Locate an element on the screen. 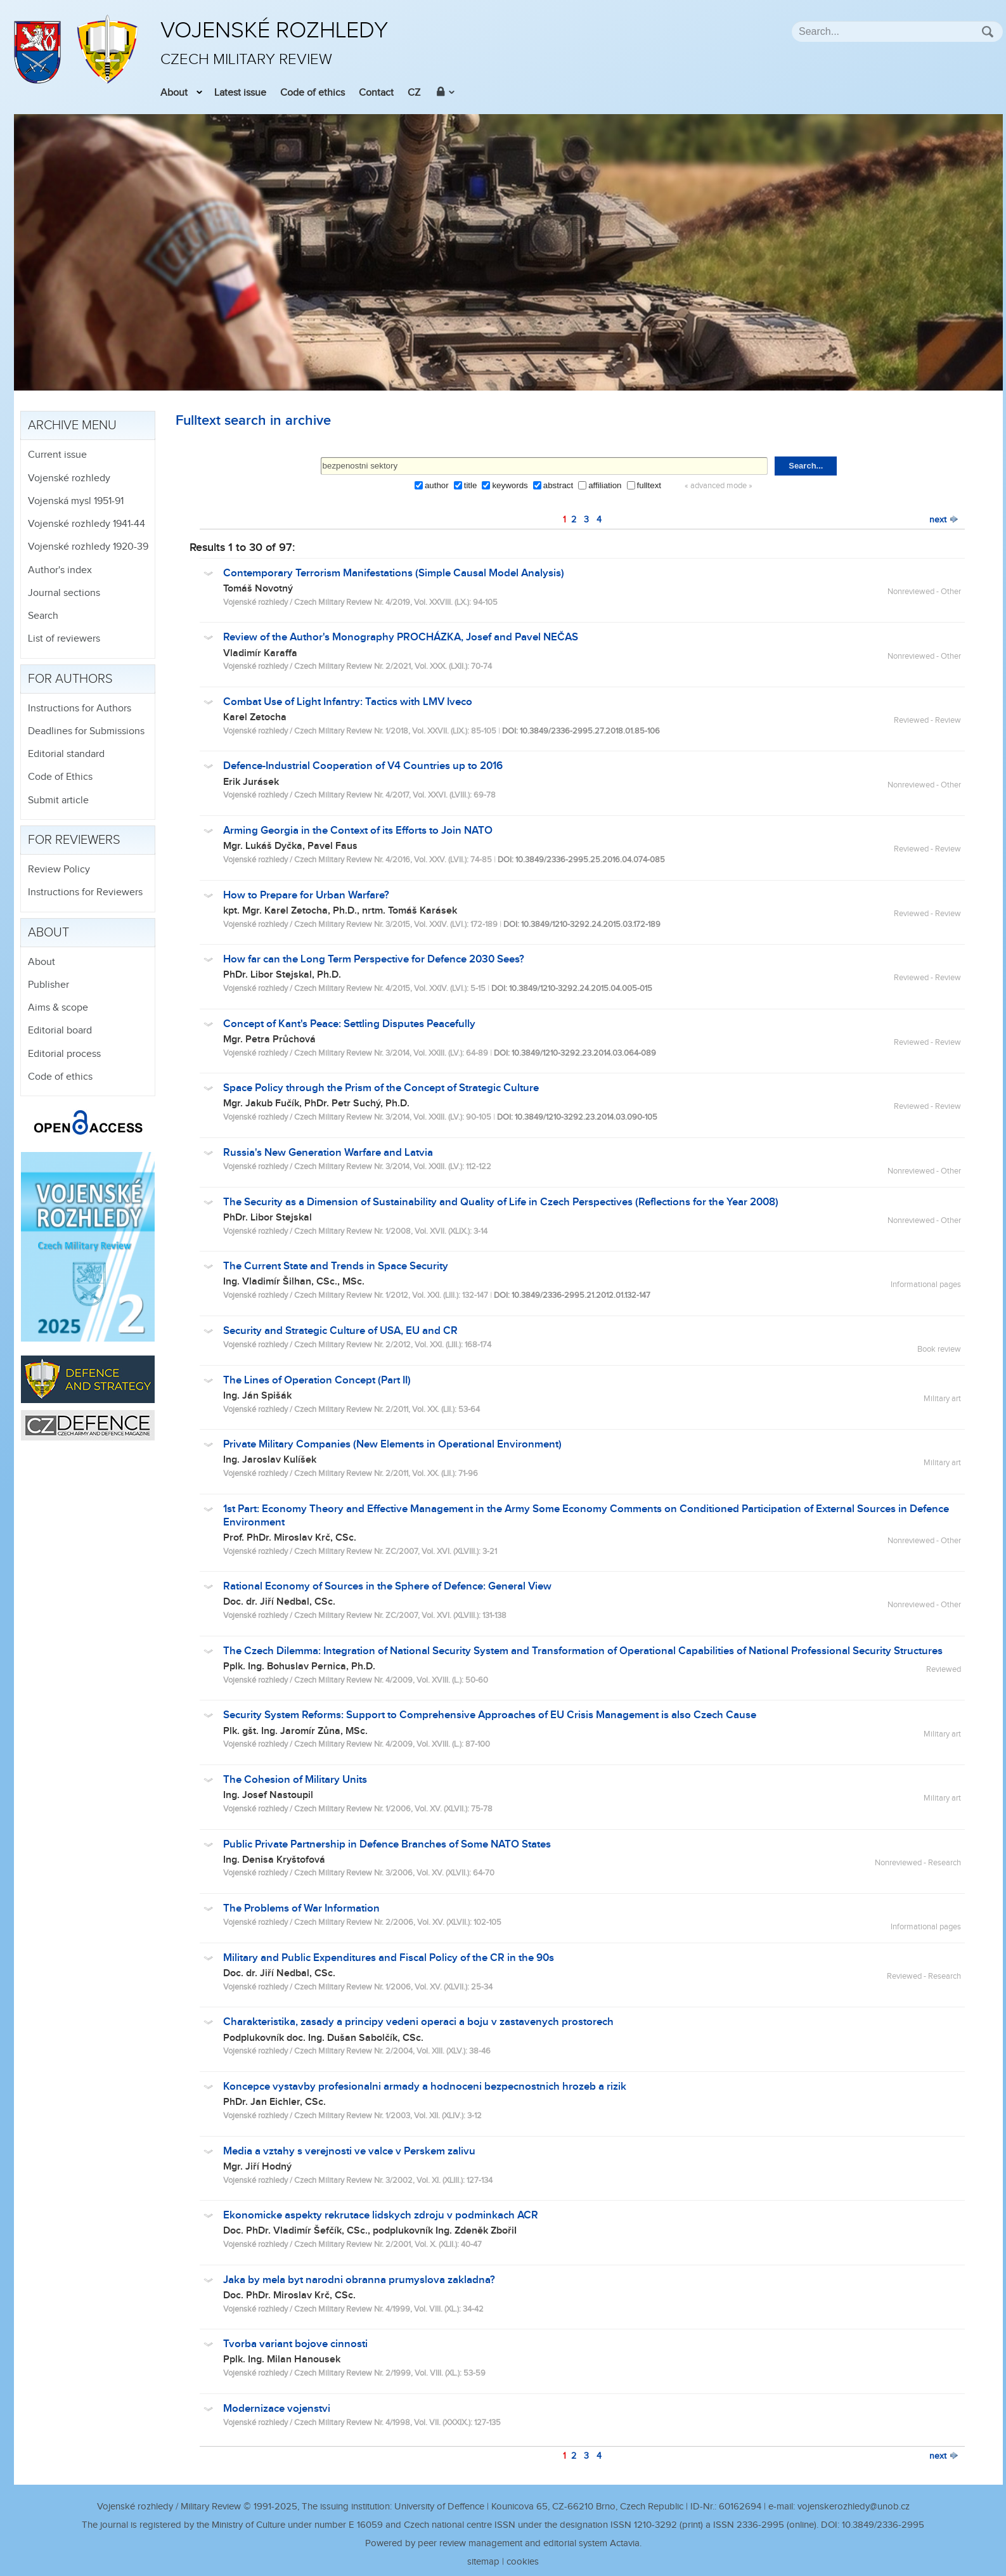 Image resolution: width=1006 pixels, height=2576 pixels. fulltext is located at coordinates (649, 485).